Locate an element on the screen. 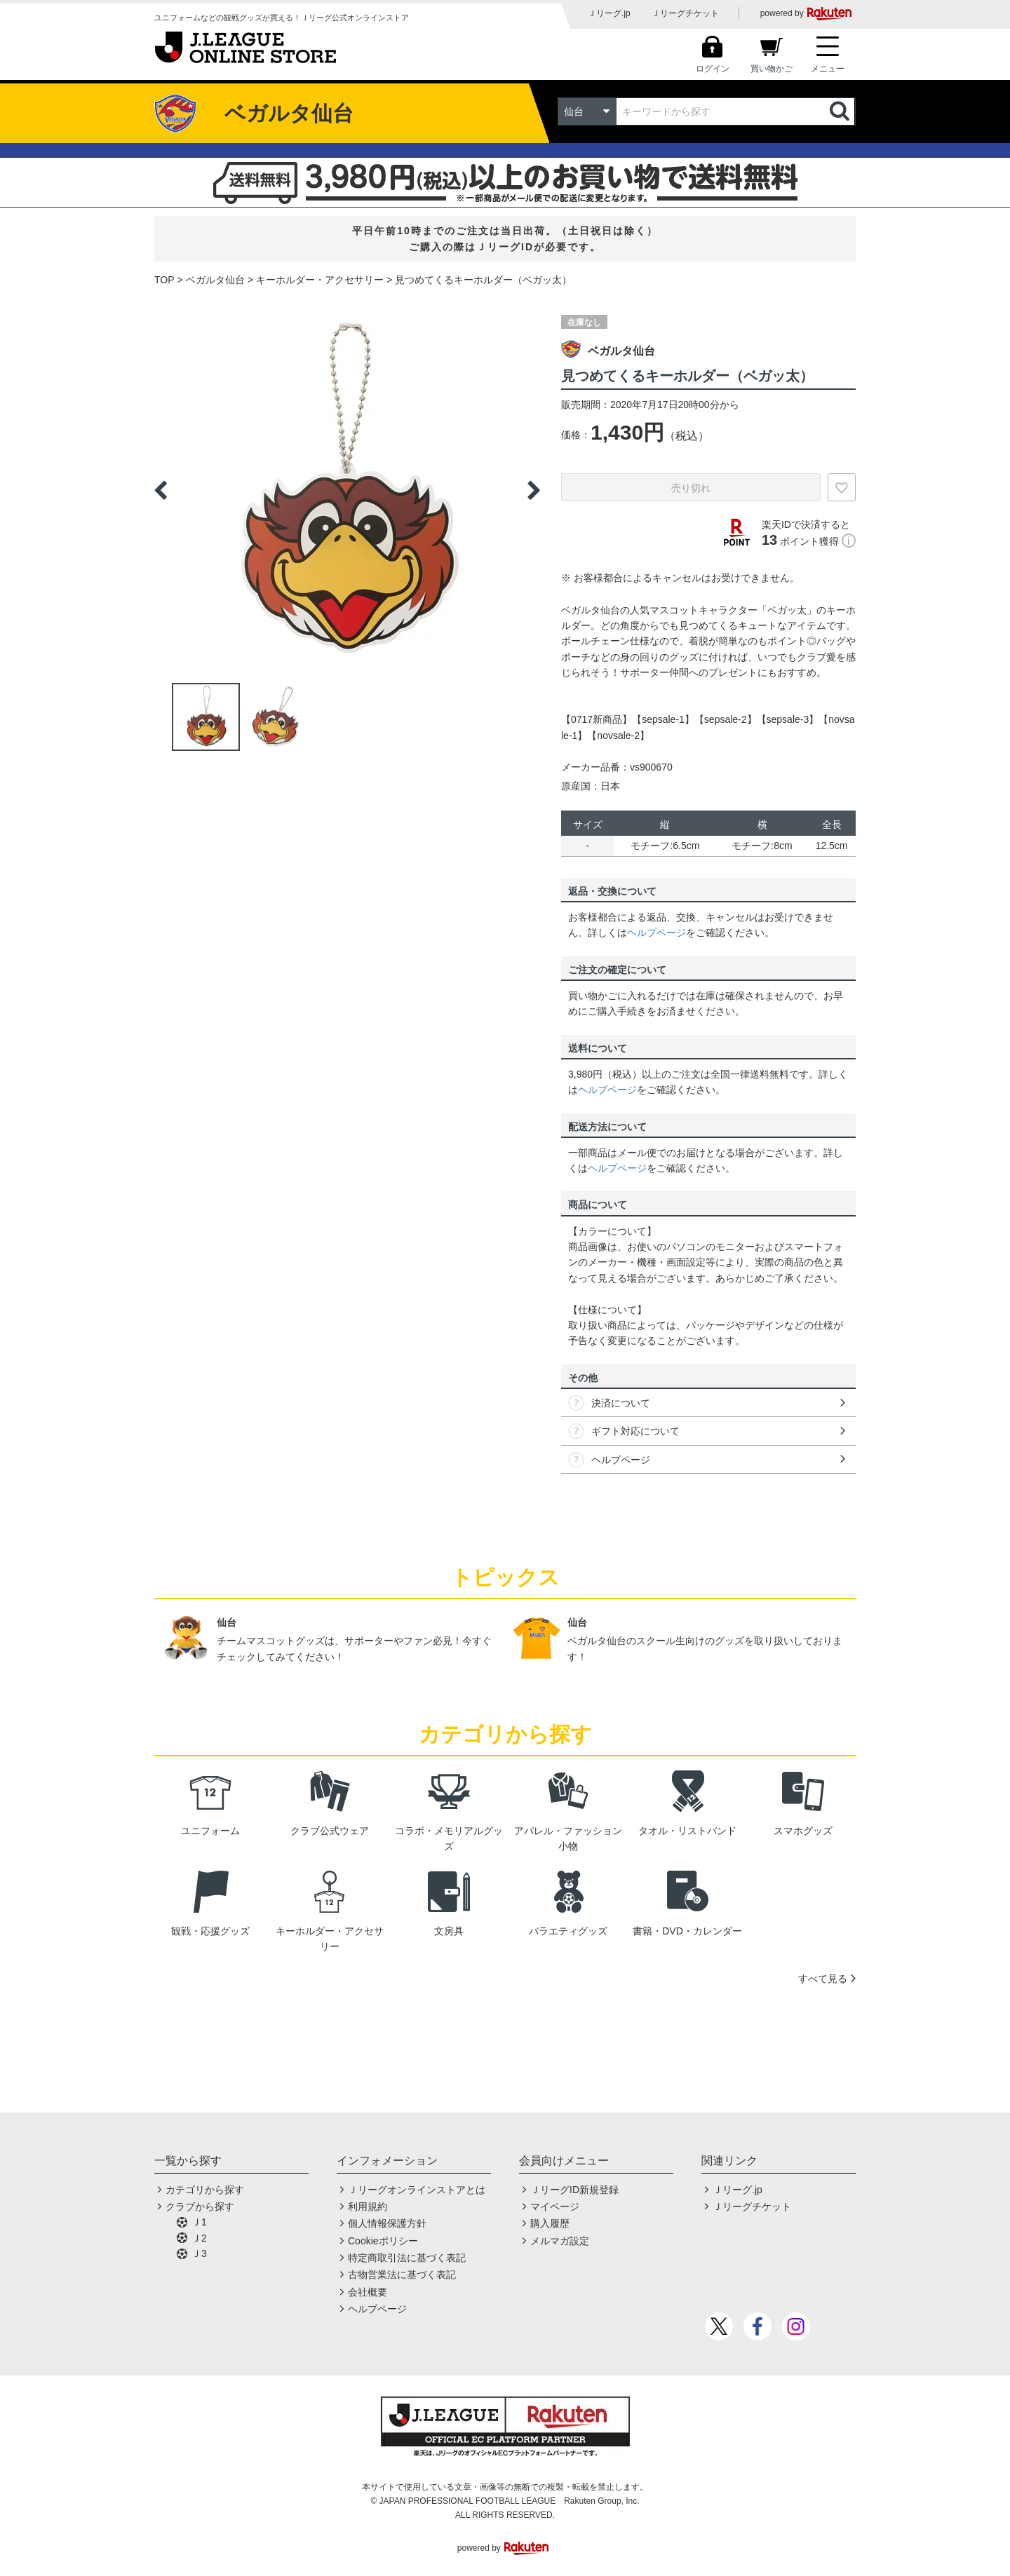 This screenshot has height=2576, width=1010. マイページ is located at coordinates (554, 2206).